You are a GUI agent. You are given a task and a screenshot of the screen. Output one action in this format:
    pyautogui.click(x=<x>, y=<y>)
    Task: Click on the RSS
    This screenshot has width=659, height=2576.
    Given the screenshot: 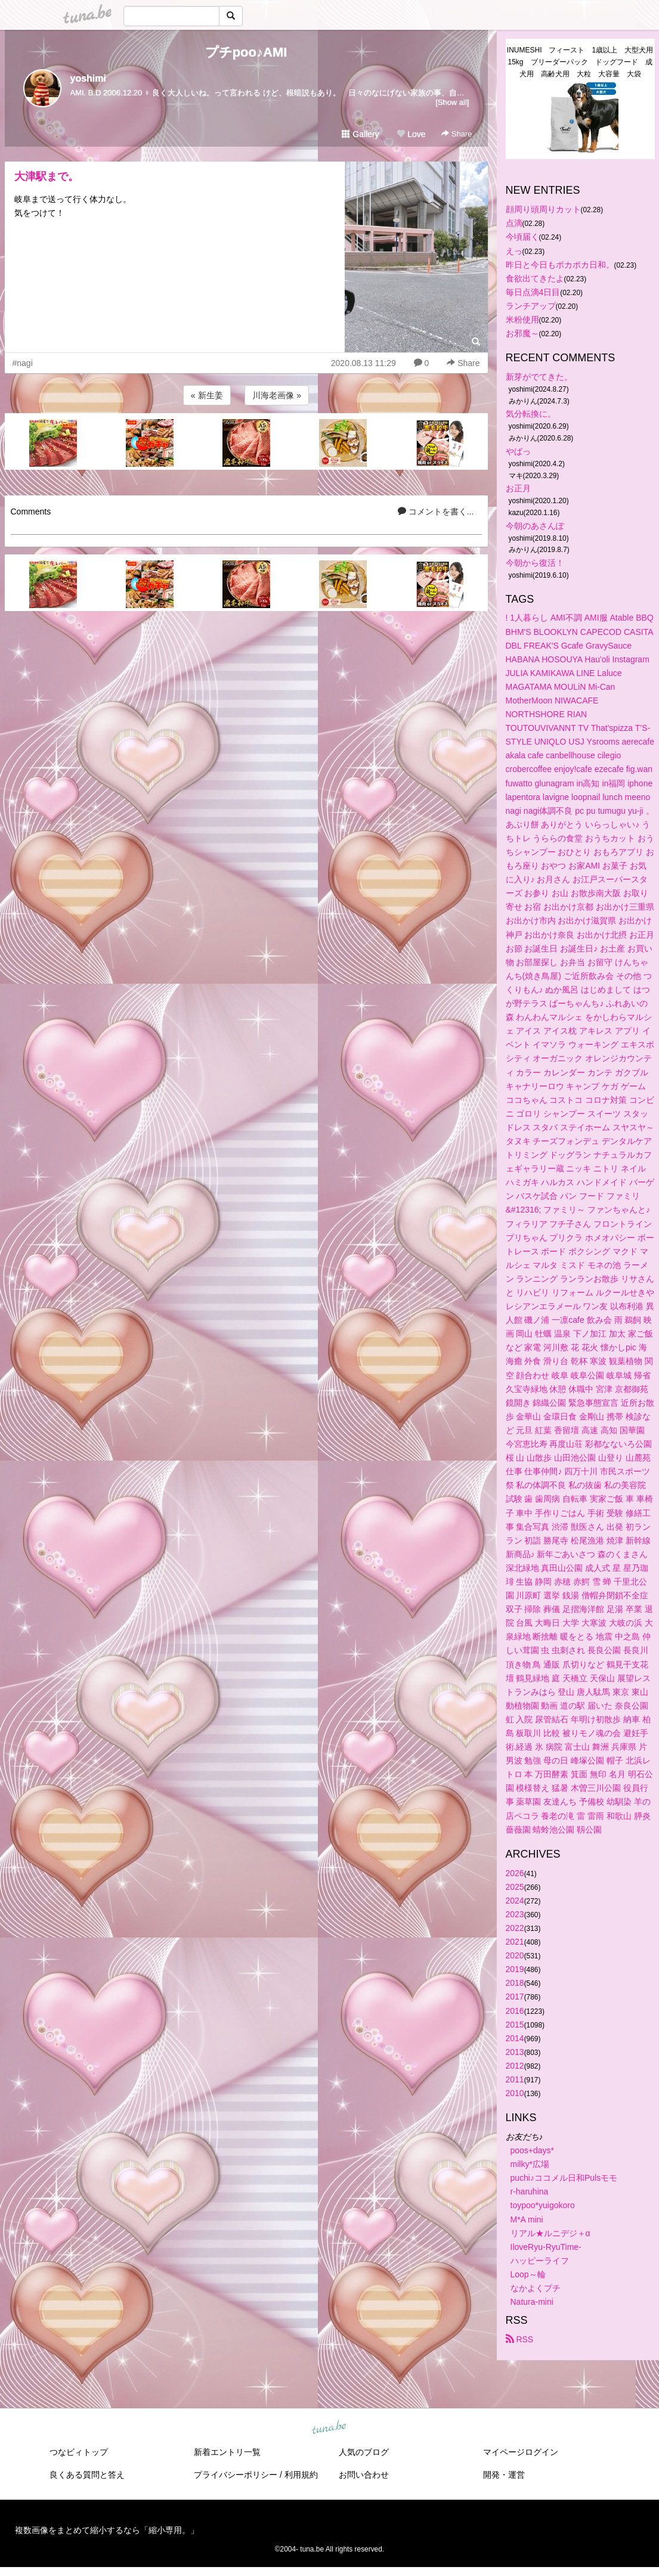 What is the action you would take?
    pyautogui.click(x=520, y=2339)
    